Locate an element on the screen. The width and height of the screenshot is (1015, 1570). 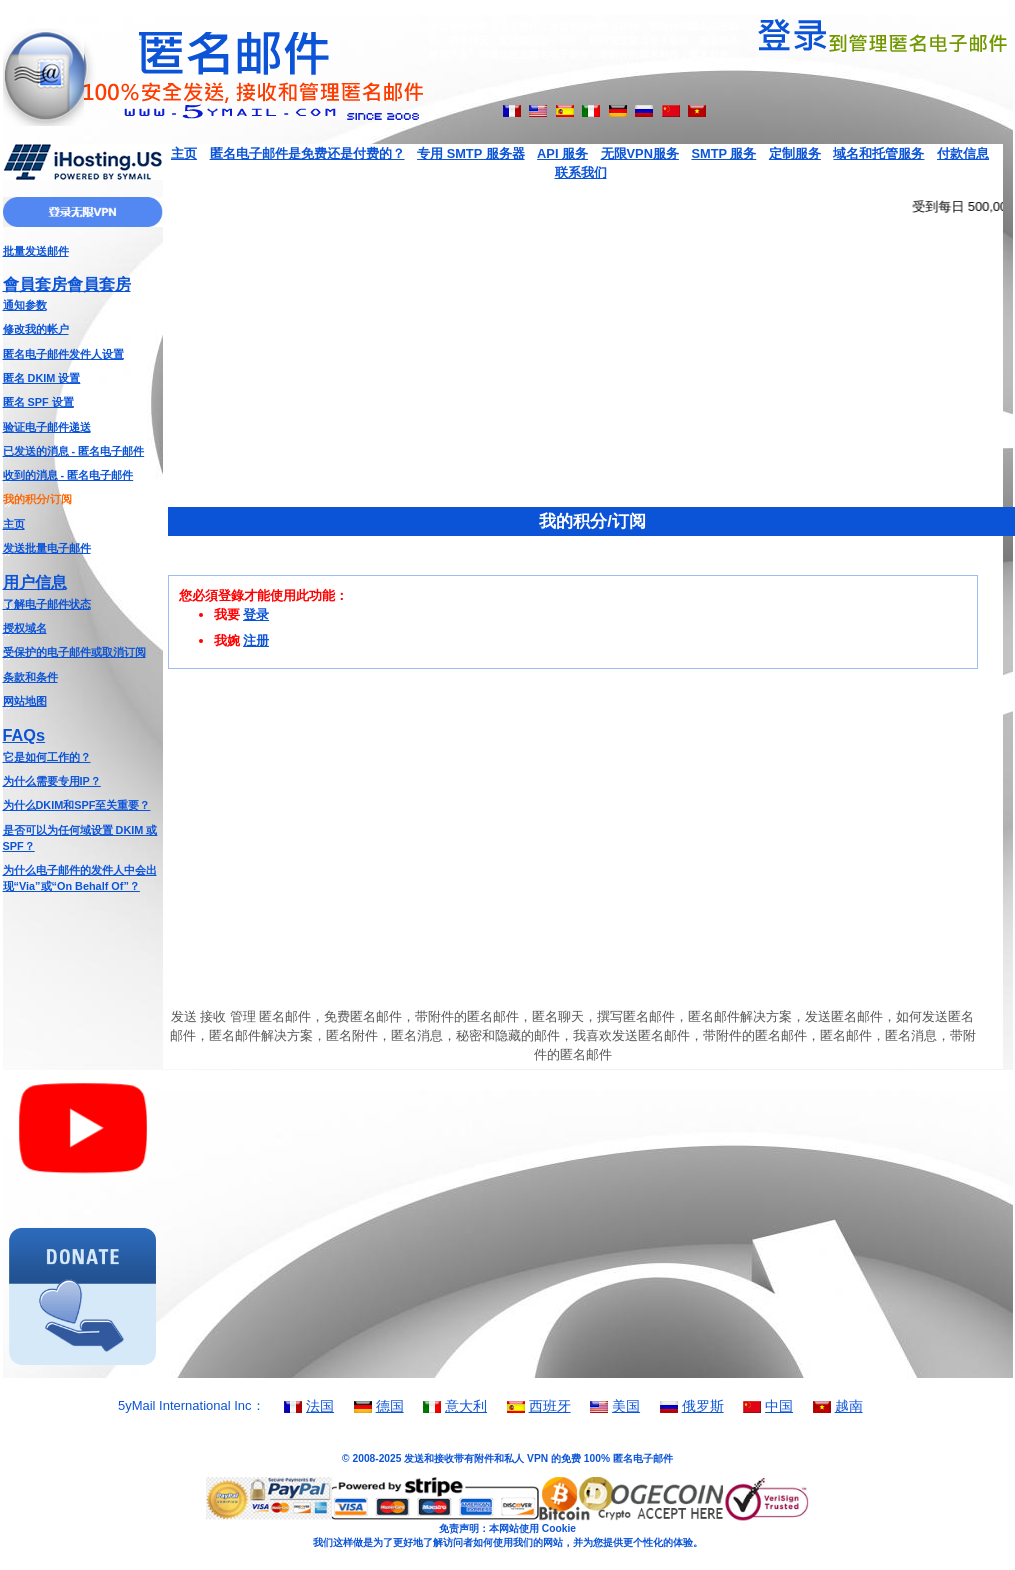
了解电子邮件状态 is located at coordinates (47, 604).